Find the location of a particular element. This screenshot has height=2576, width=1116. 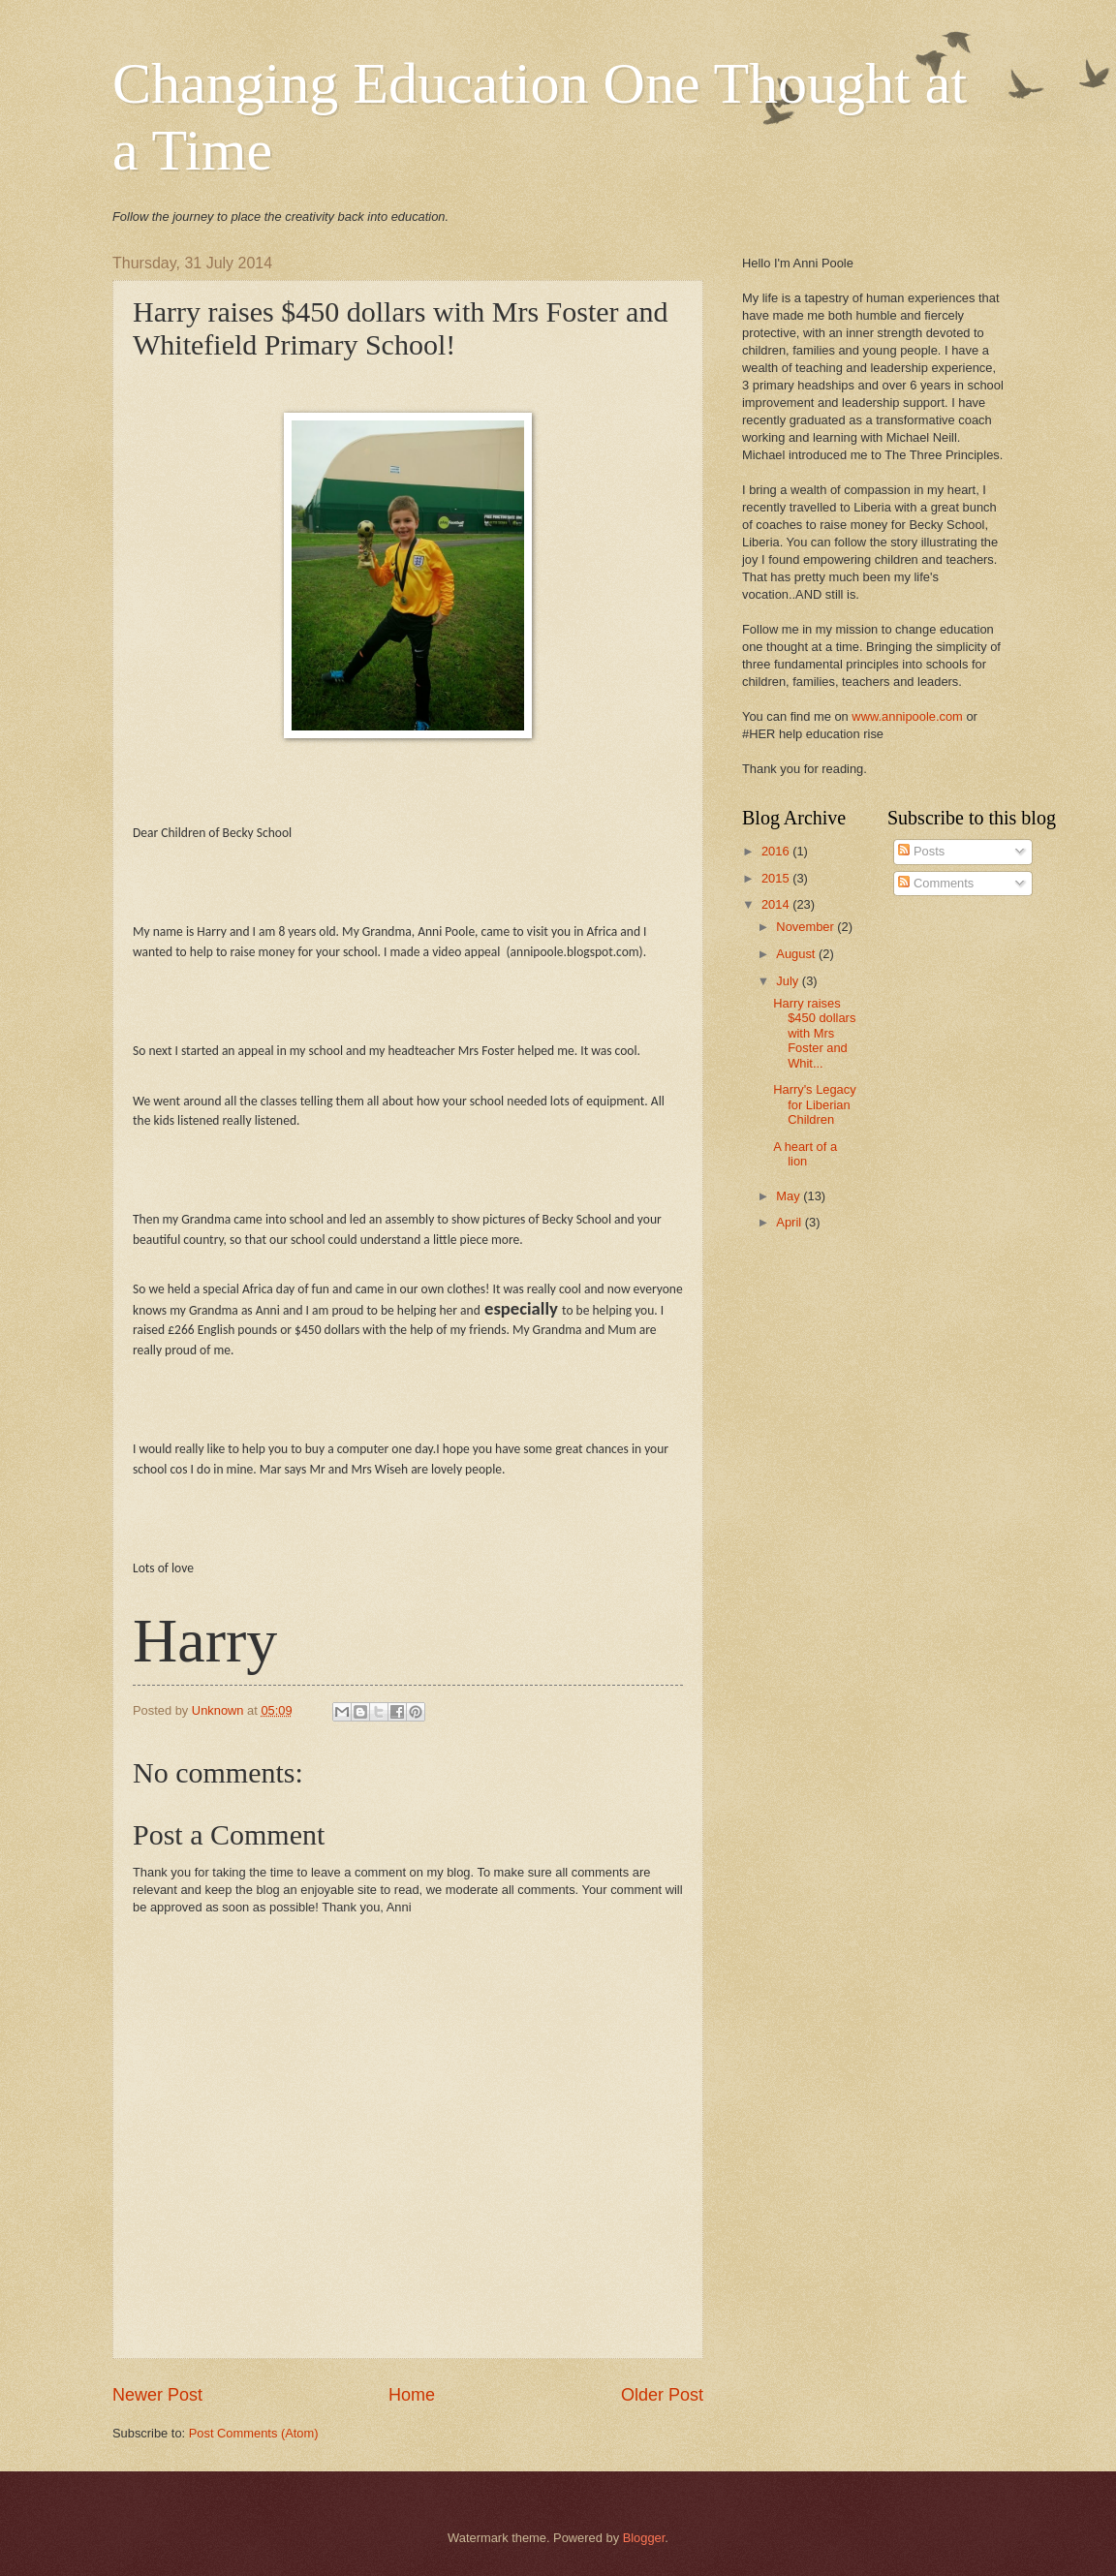

A heart of a lion is located at coordinates (805, 1153).